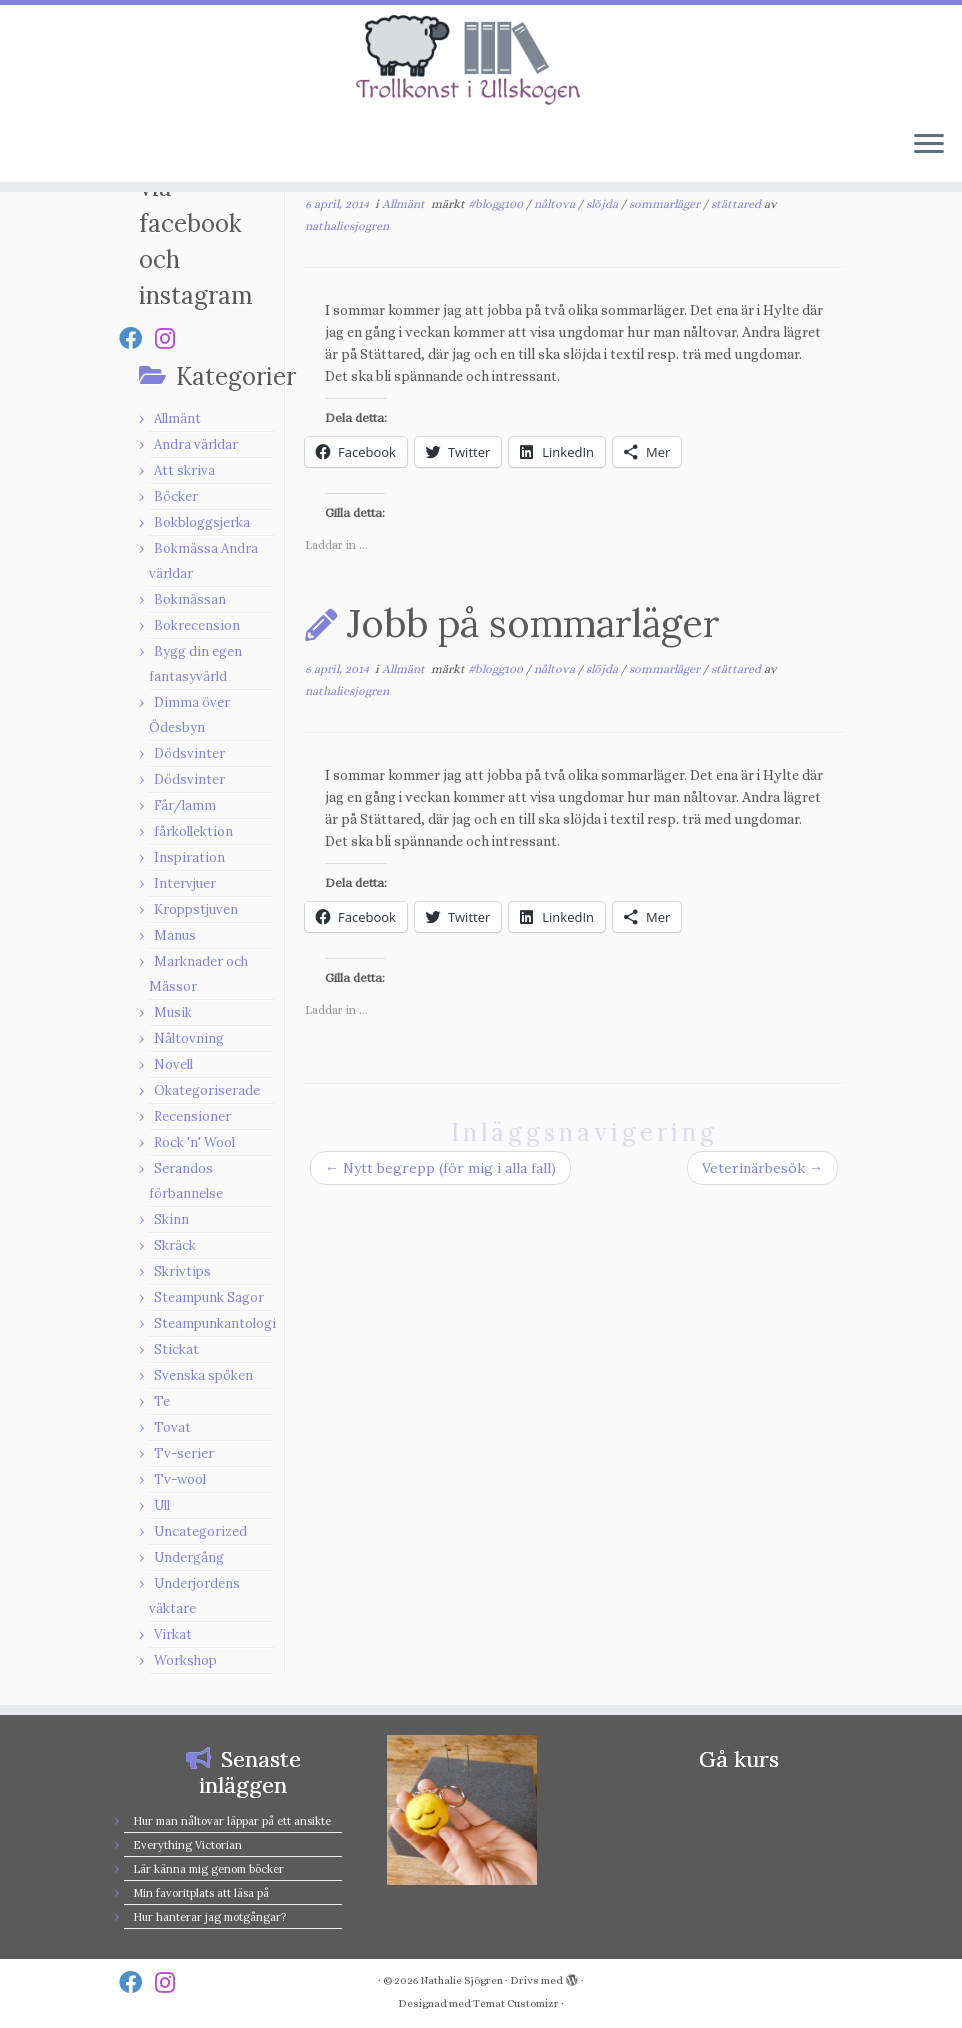 The width and height of the screenshot is (962, 2028). What do you see at coordinates (203, 1375) in the screenshot?
I see `Svenska spöken` at bounding box center [203, 1375].